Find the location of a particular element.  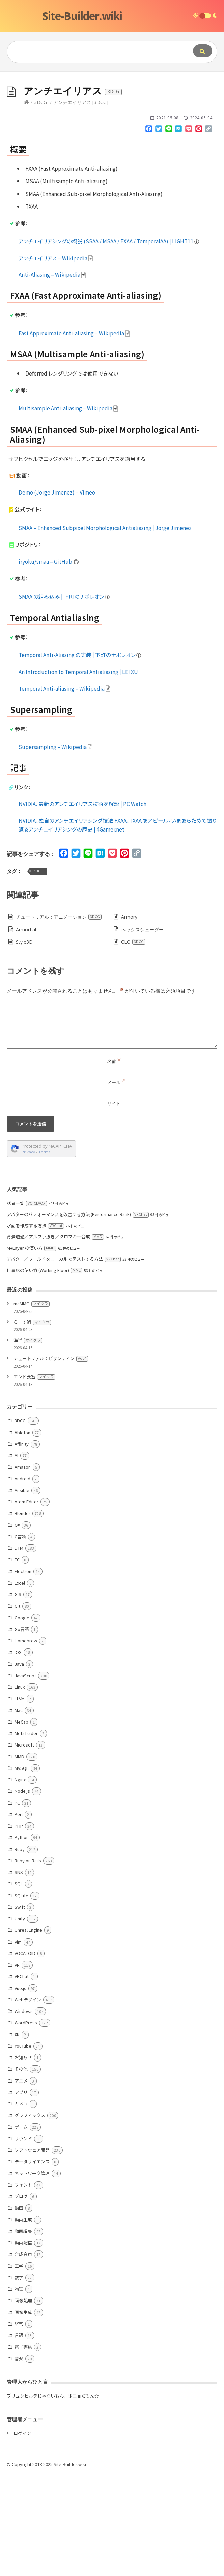

ゲーム is located at coordinates (21, 2228).